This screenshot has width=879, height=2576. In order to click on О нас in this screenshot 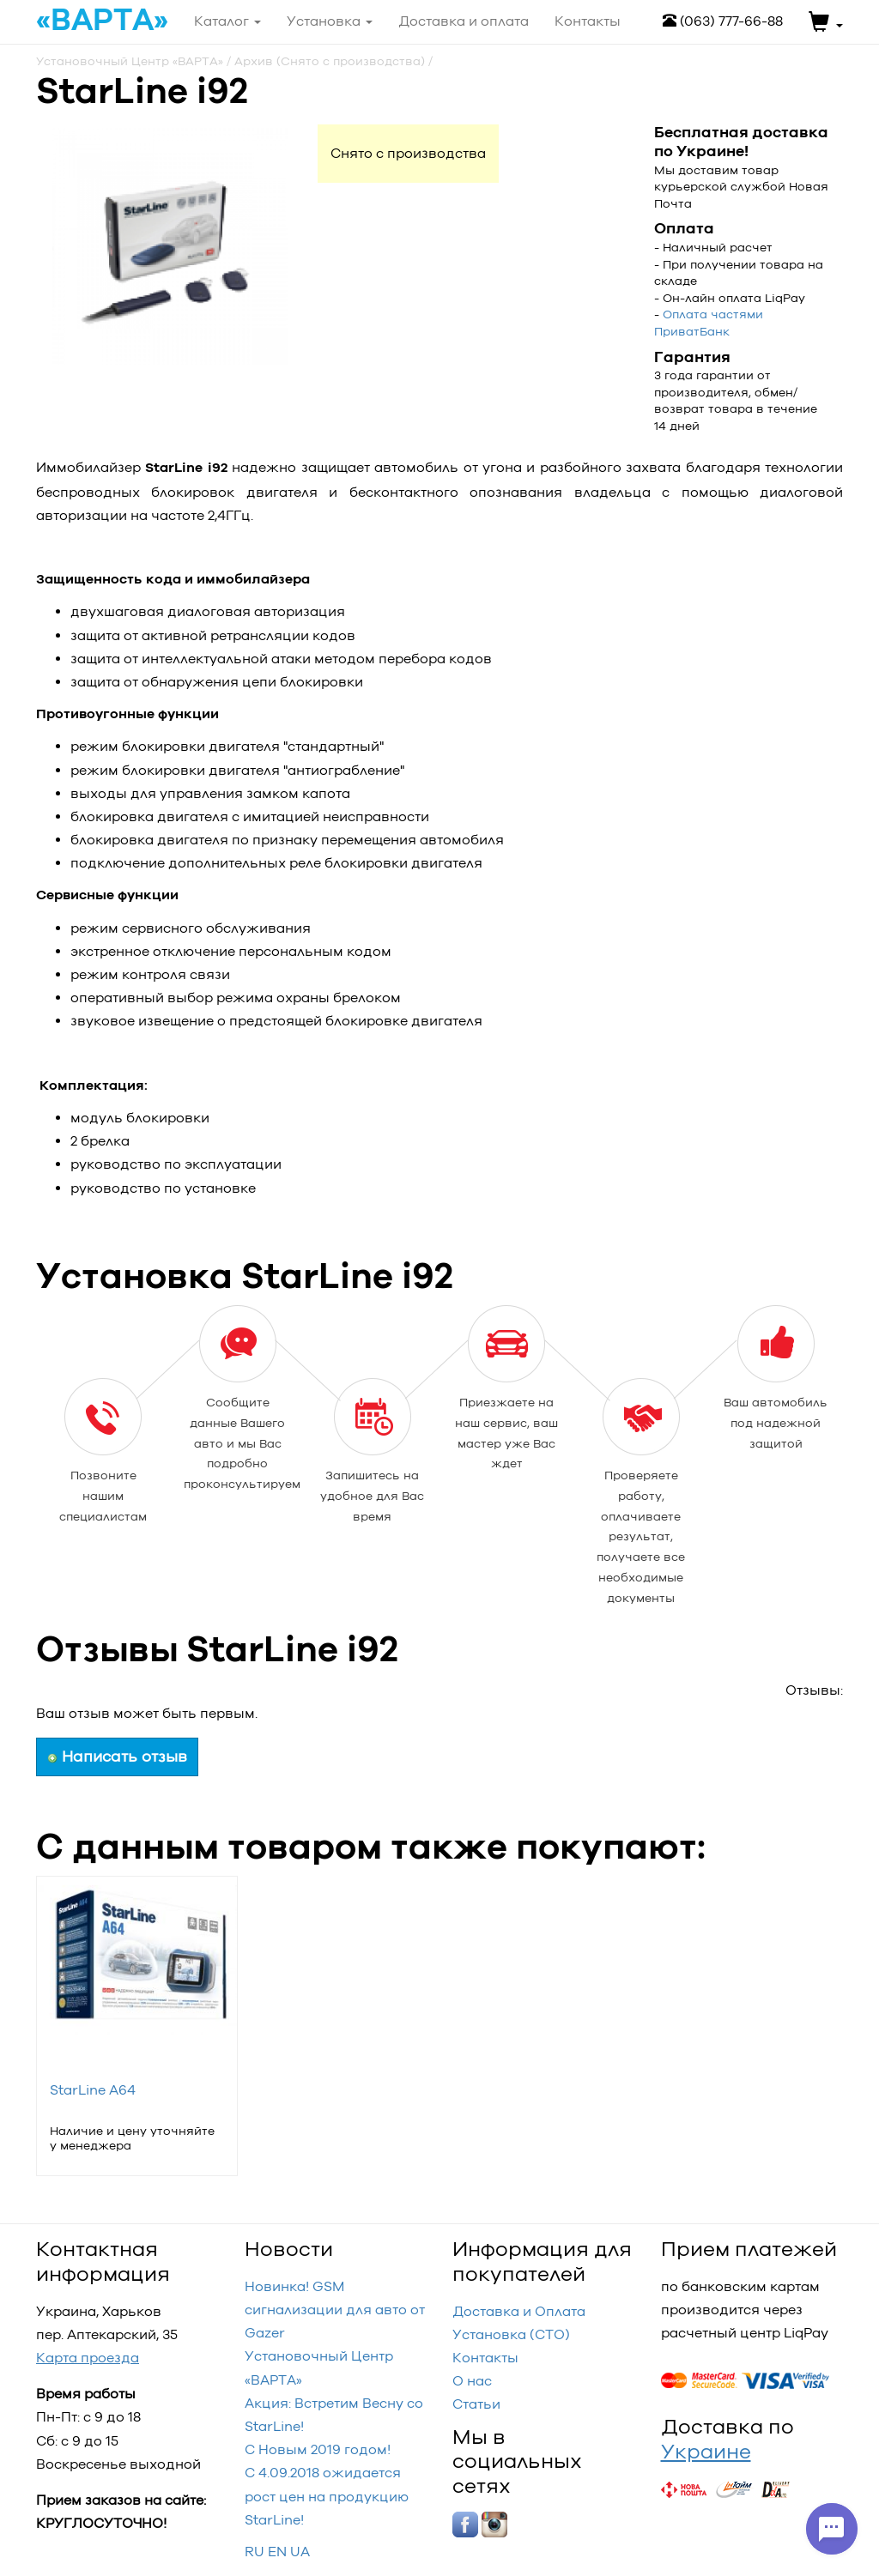, I will do `click(472, 2381)`.